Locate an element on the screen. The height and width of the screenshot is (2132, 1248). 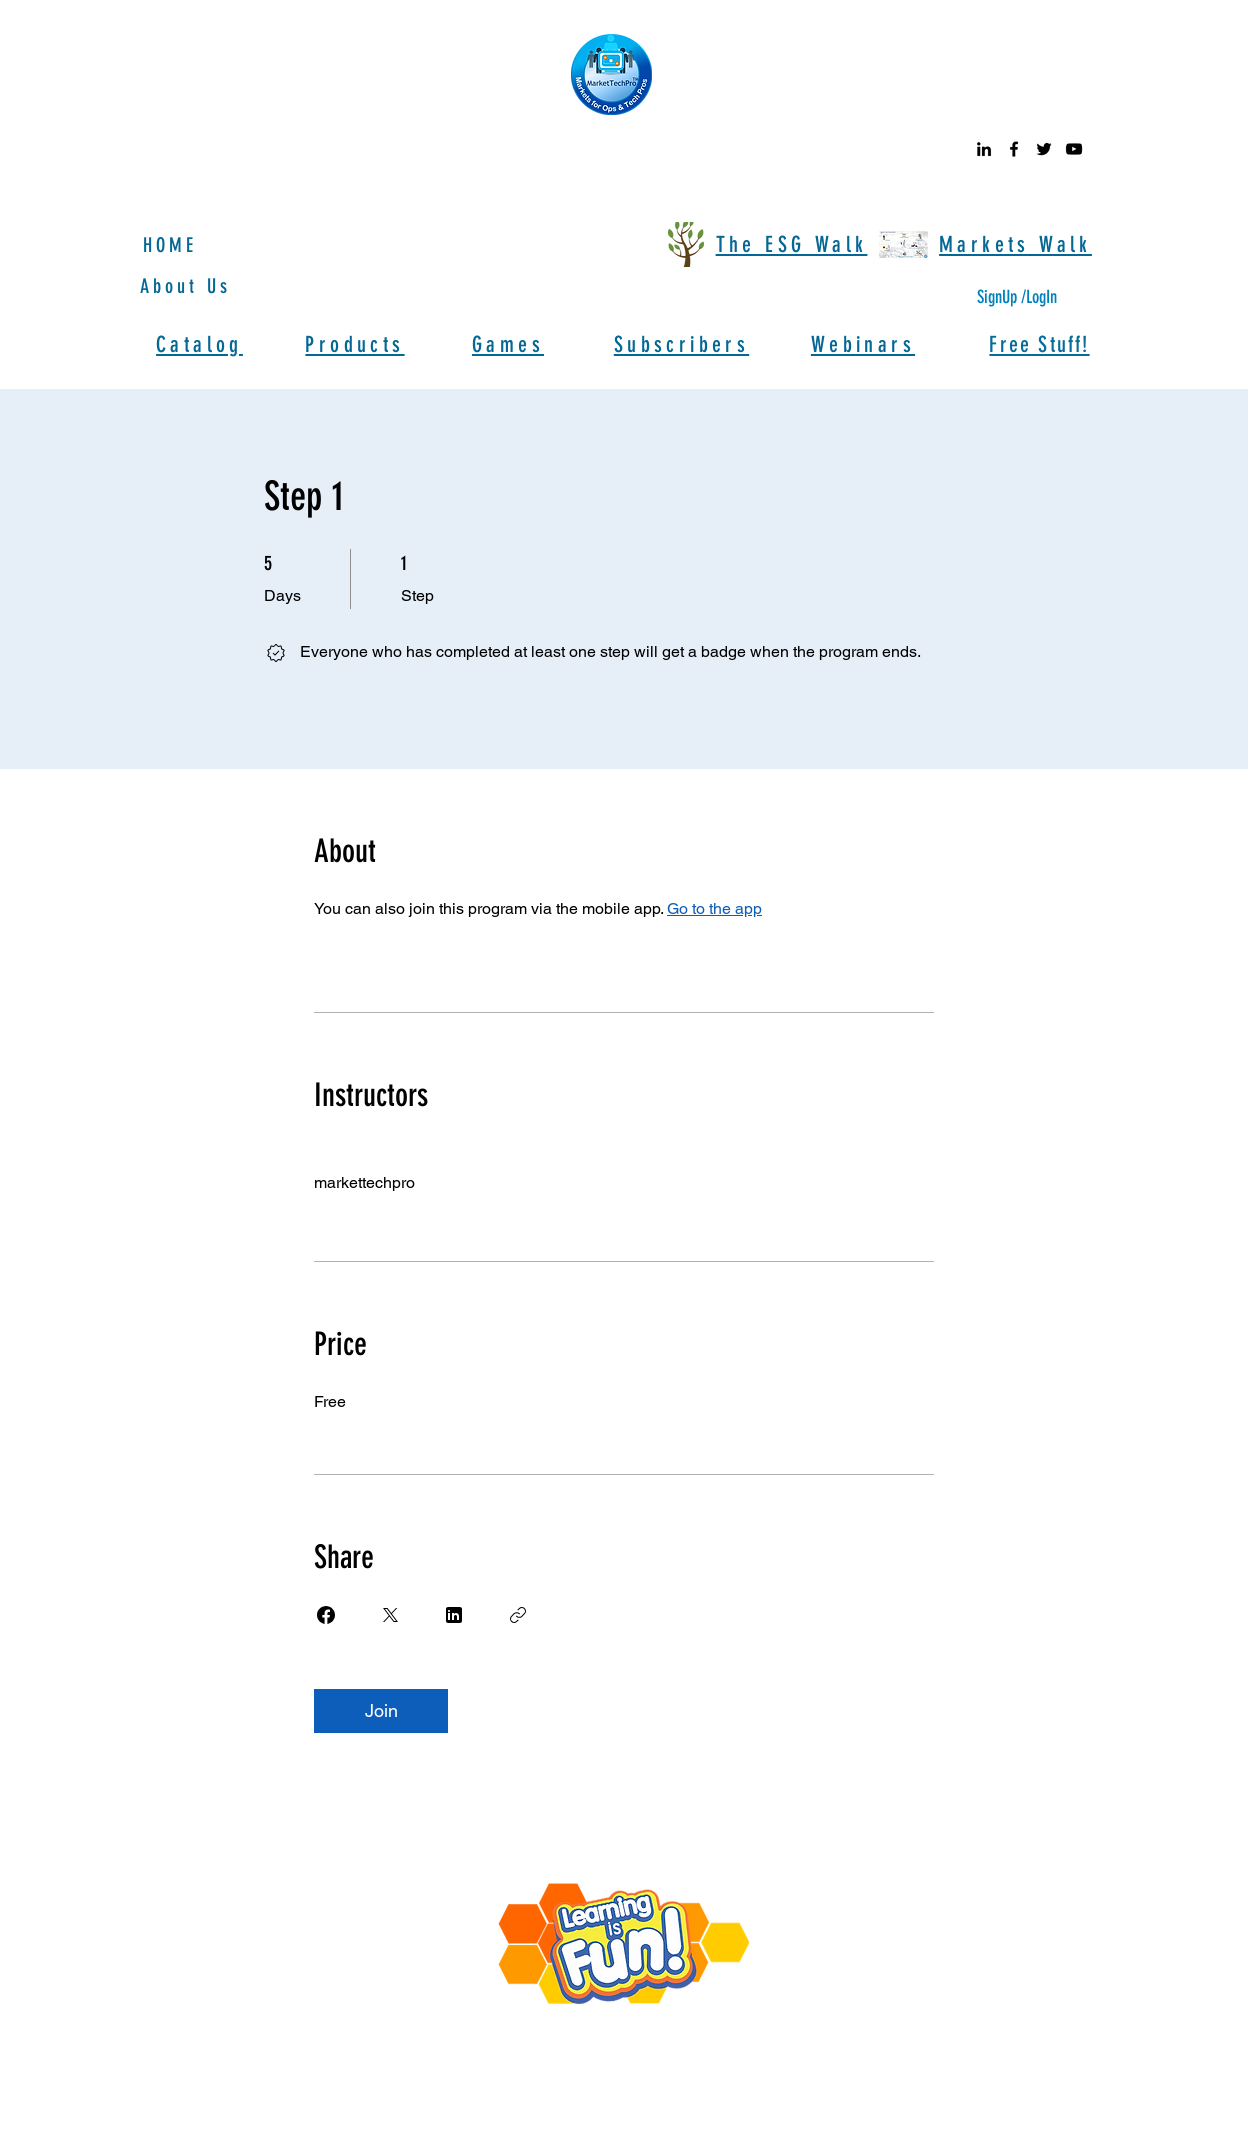
[Copy Link] is located at coordinates (518, 1615).